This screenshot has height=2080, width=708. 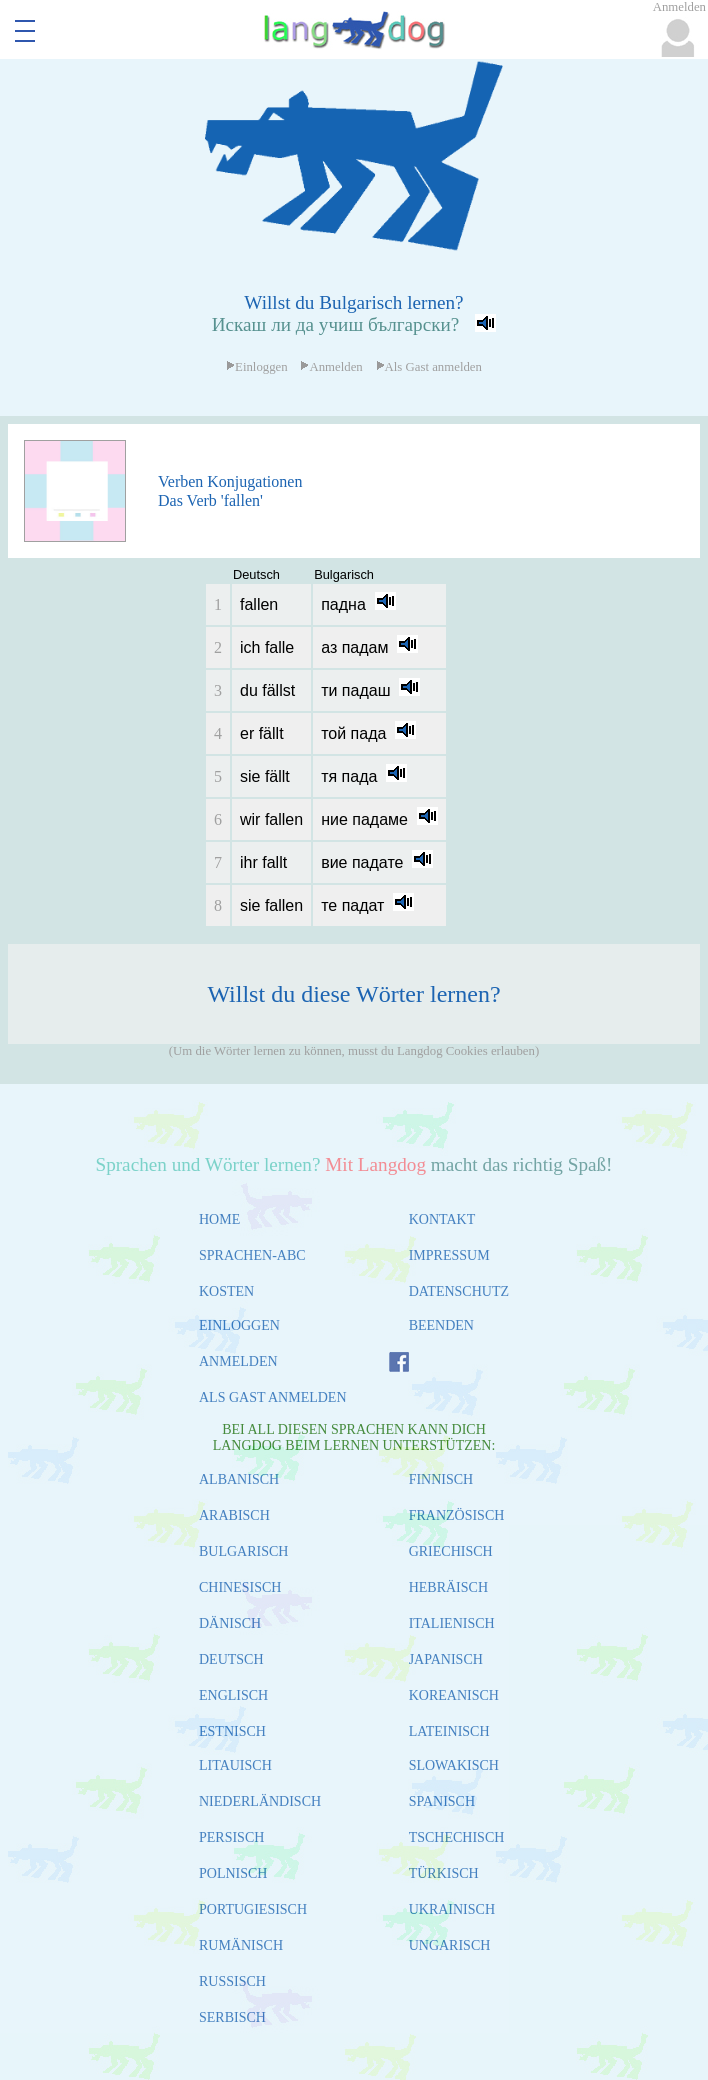 What do you see at coordinates (452, 1623) in the screenshot?
I see `ITALIENISCH` at bounding box center [452, 1623].